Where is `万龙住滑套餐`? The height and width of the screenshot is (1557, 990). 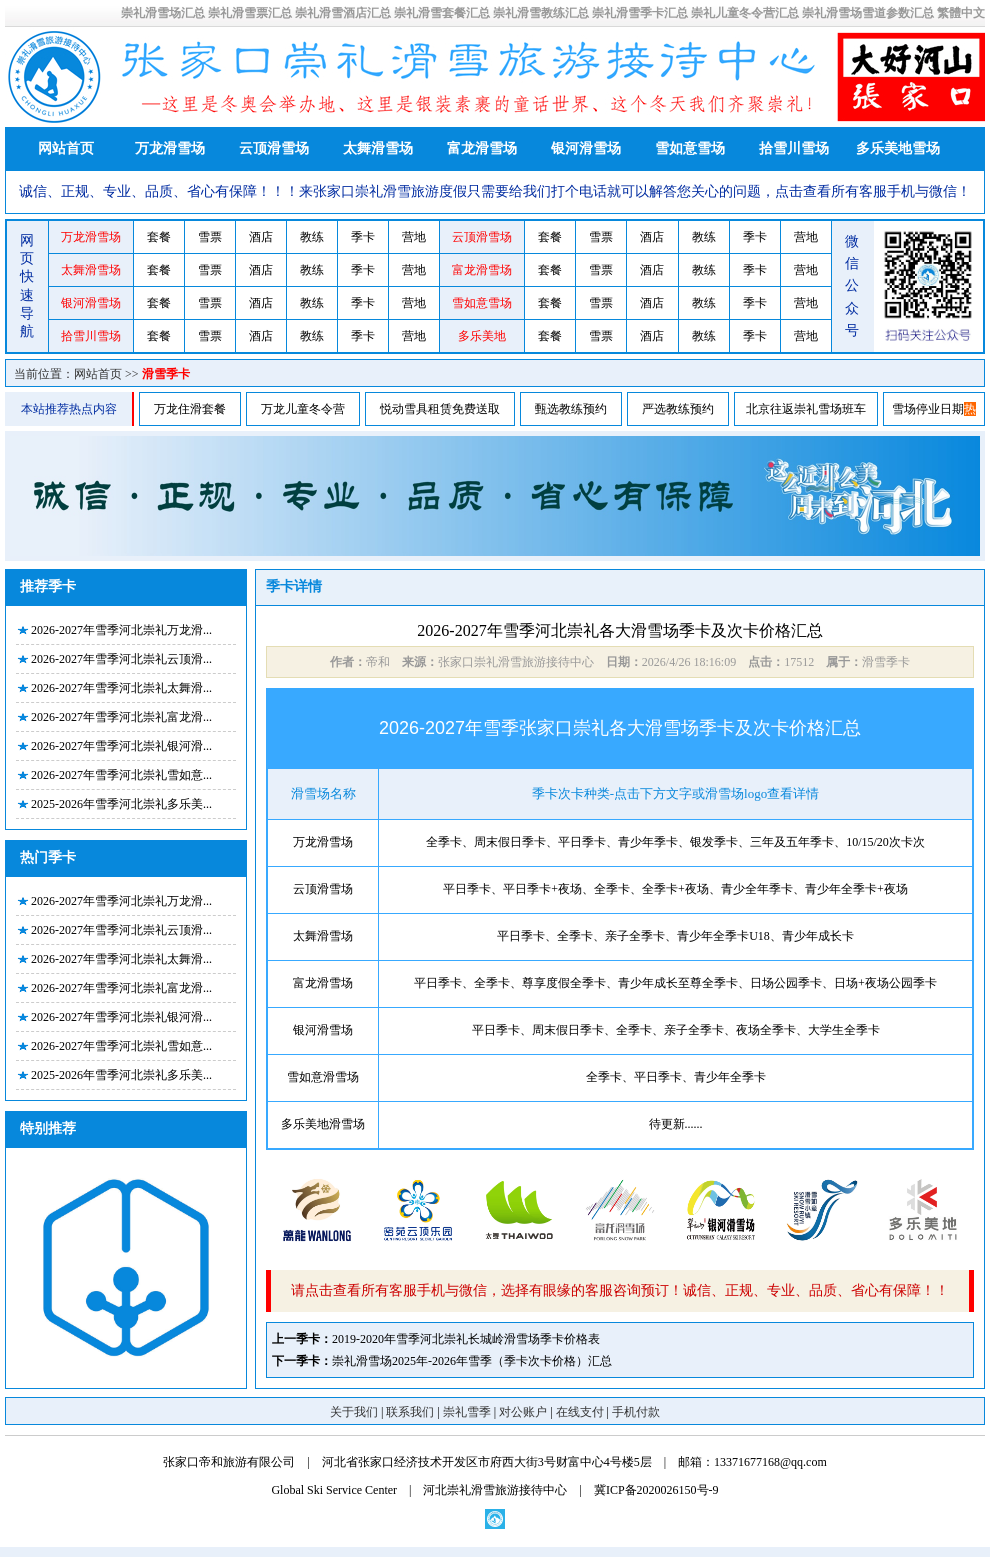 万龙住滑套餐 is located at coordinates (190, 409).